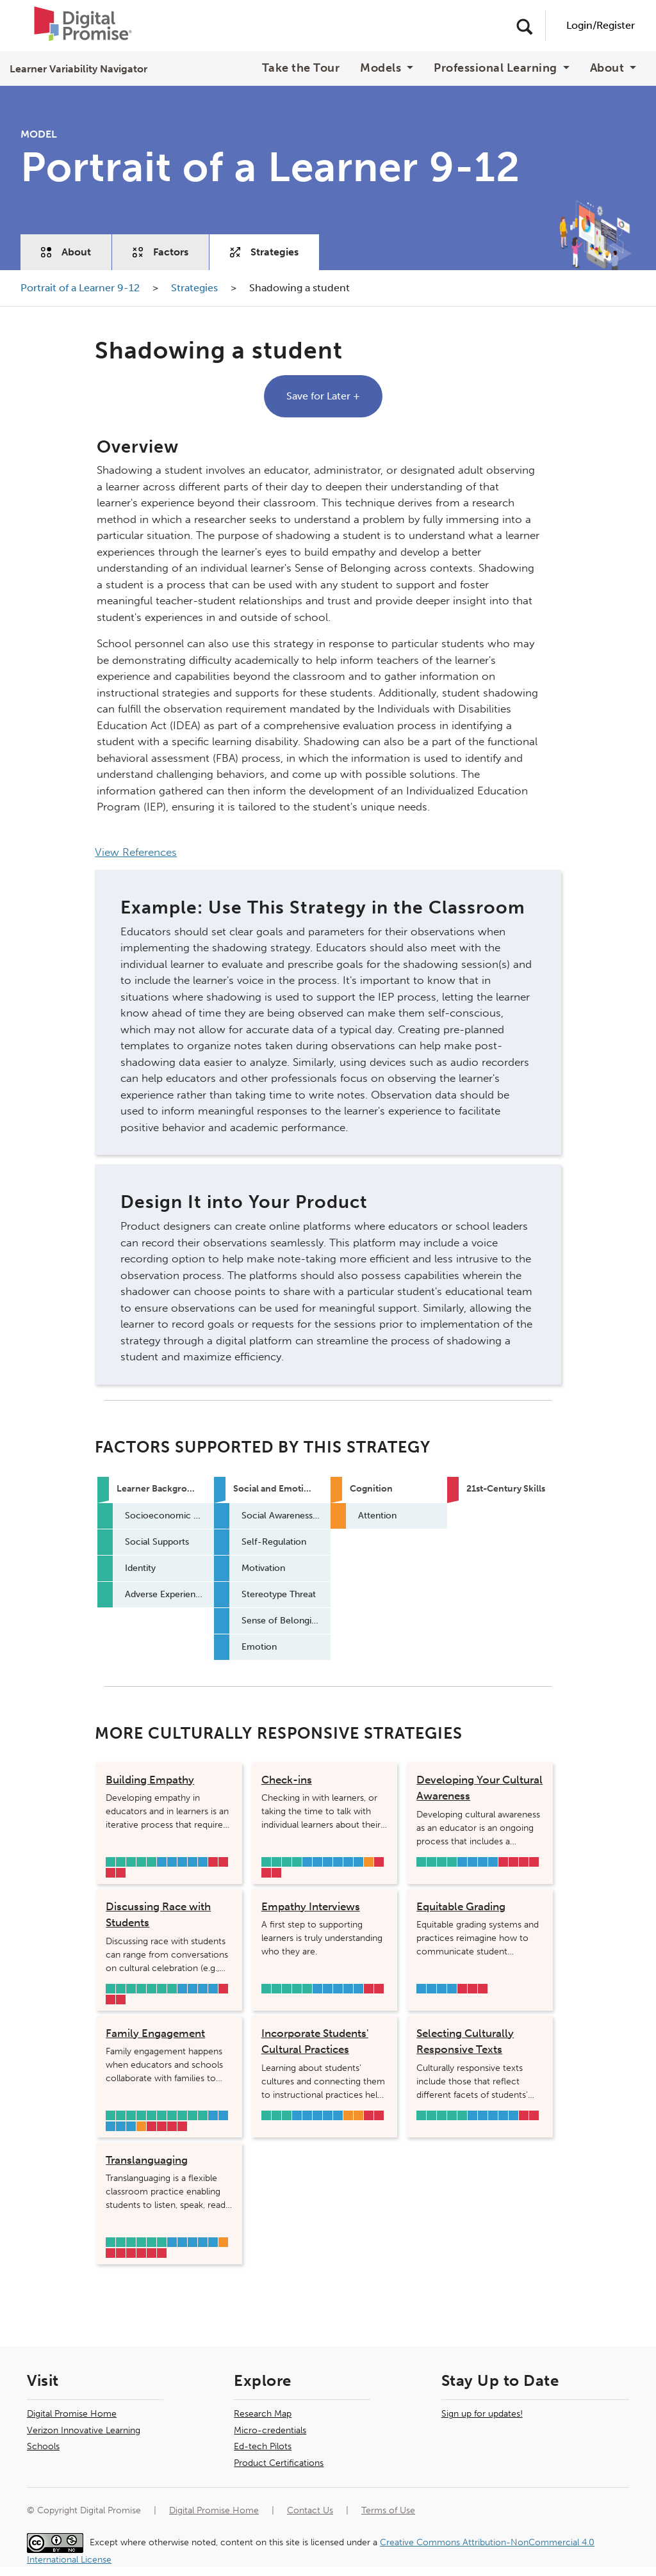 The height and width of the screenshot is (2576, 656). What do you see at coordinates (348, 2115) in the screenshot?
I see `Long-term Memory` at bounding box center [348, 2115].